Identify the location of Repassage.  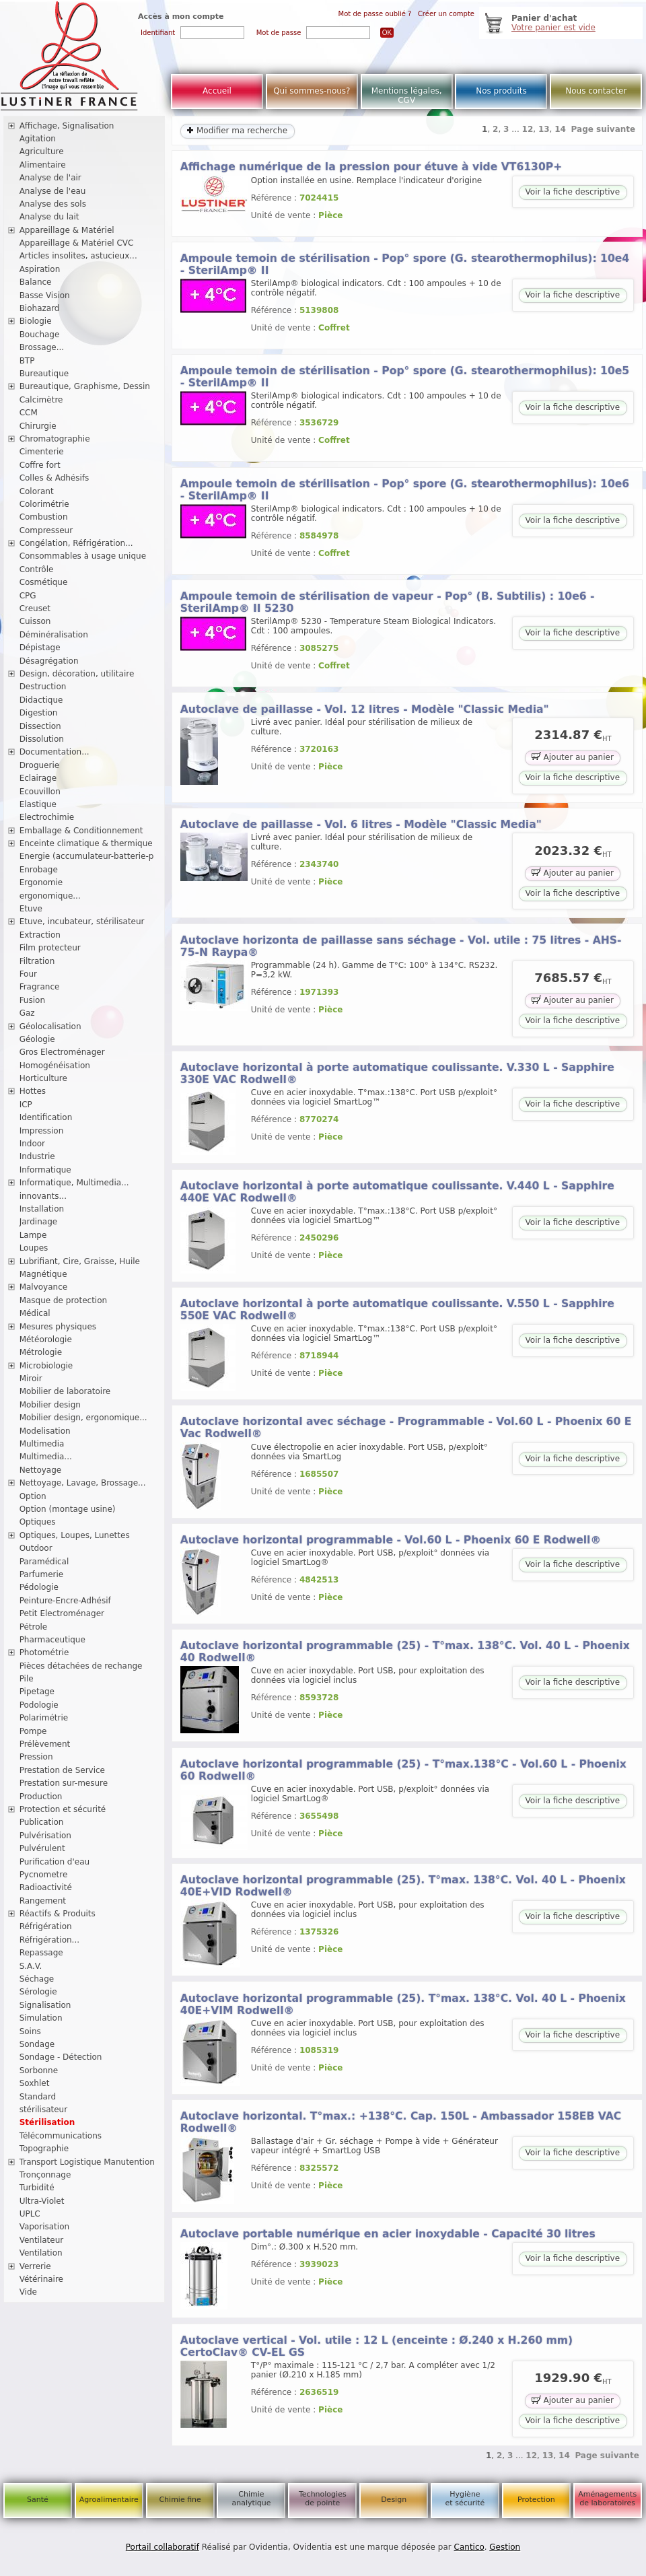
(41, 1952).